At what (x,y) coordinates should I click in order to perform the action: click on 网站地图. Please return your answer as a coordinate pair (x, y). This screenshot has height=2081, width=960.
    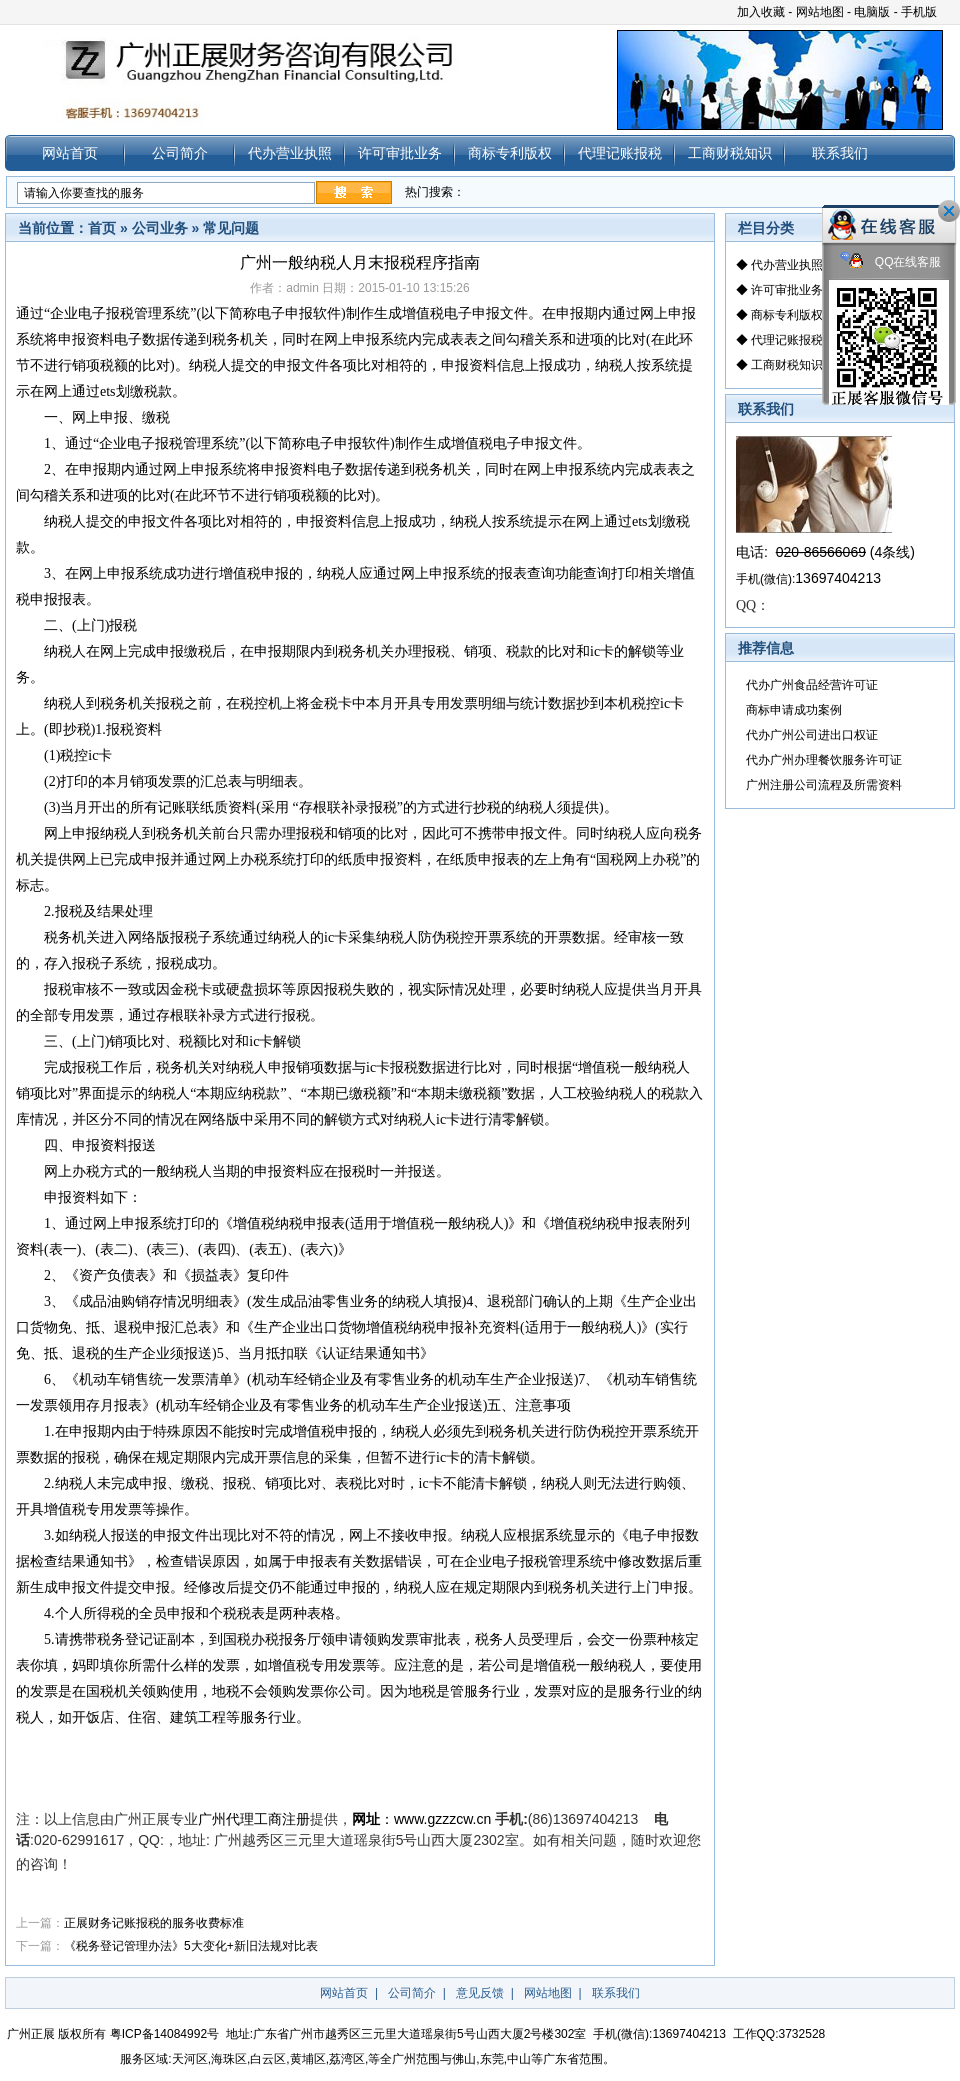
    Looking at the image, I should click on (820, 12).